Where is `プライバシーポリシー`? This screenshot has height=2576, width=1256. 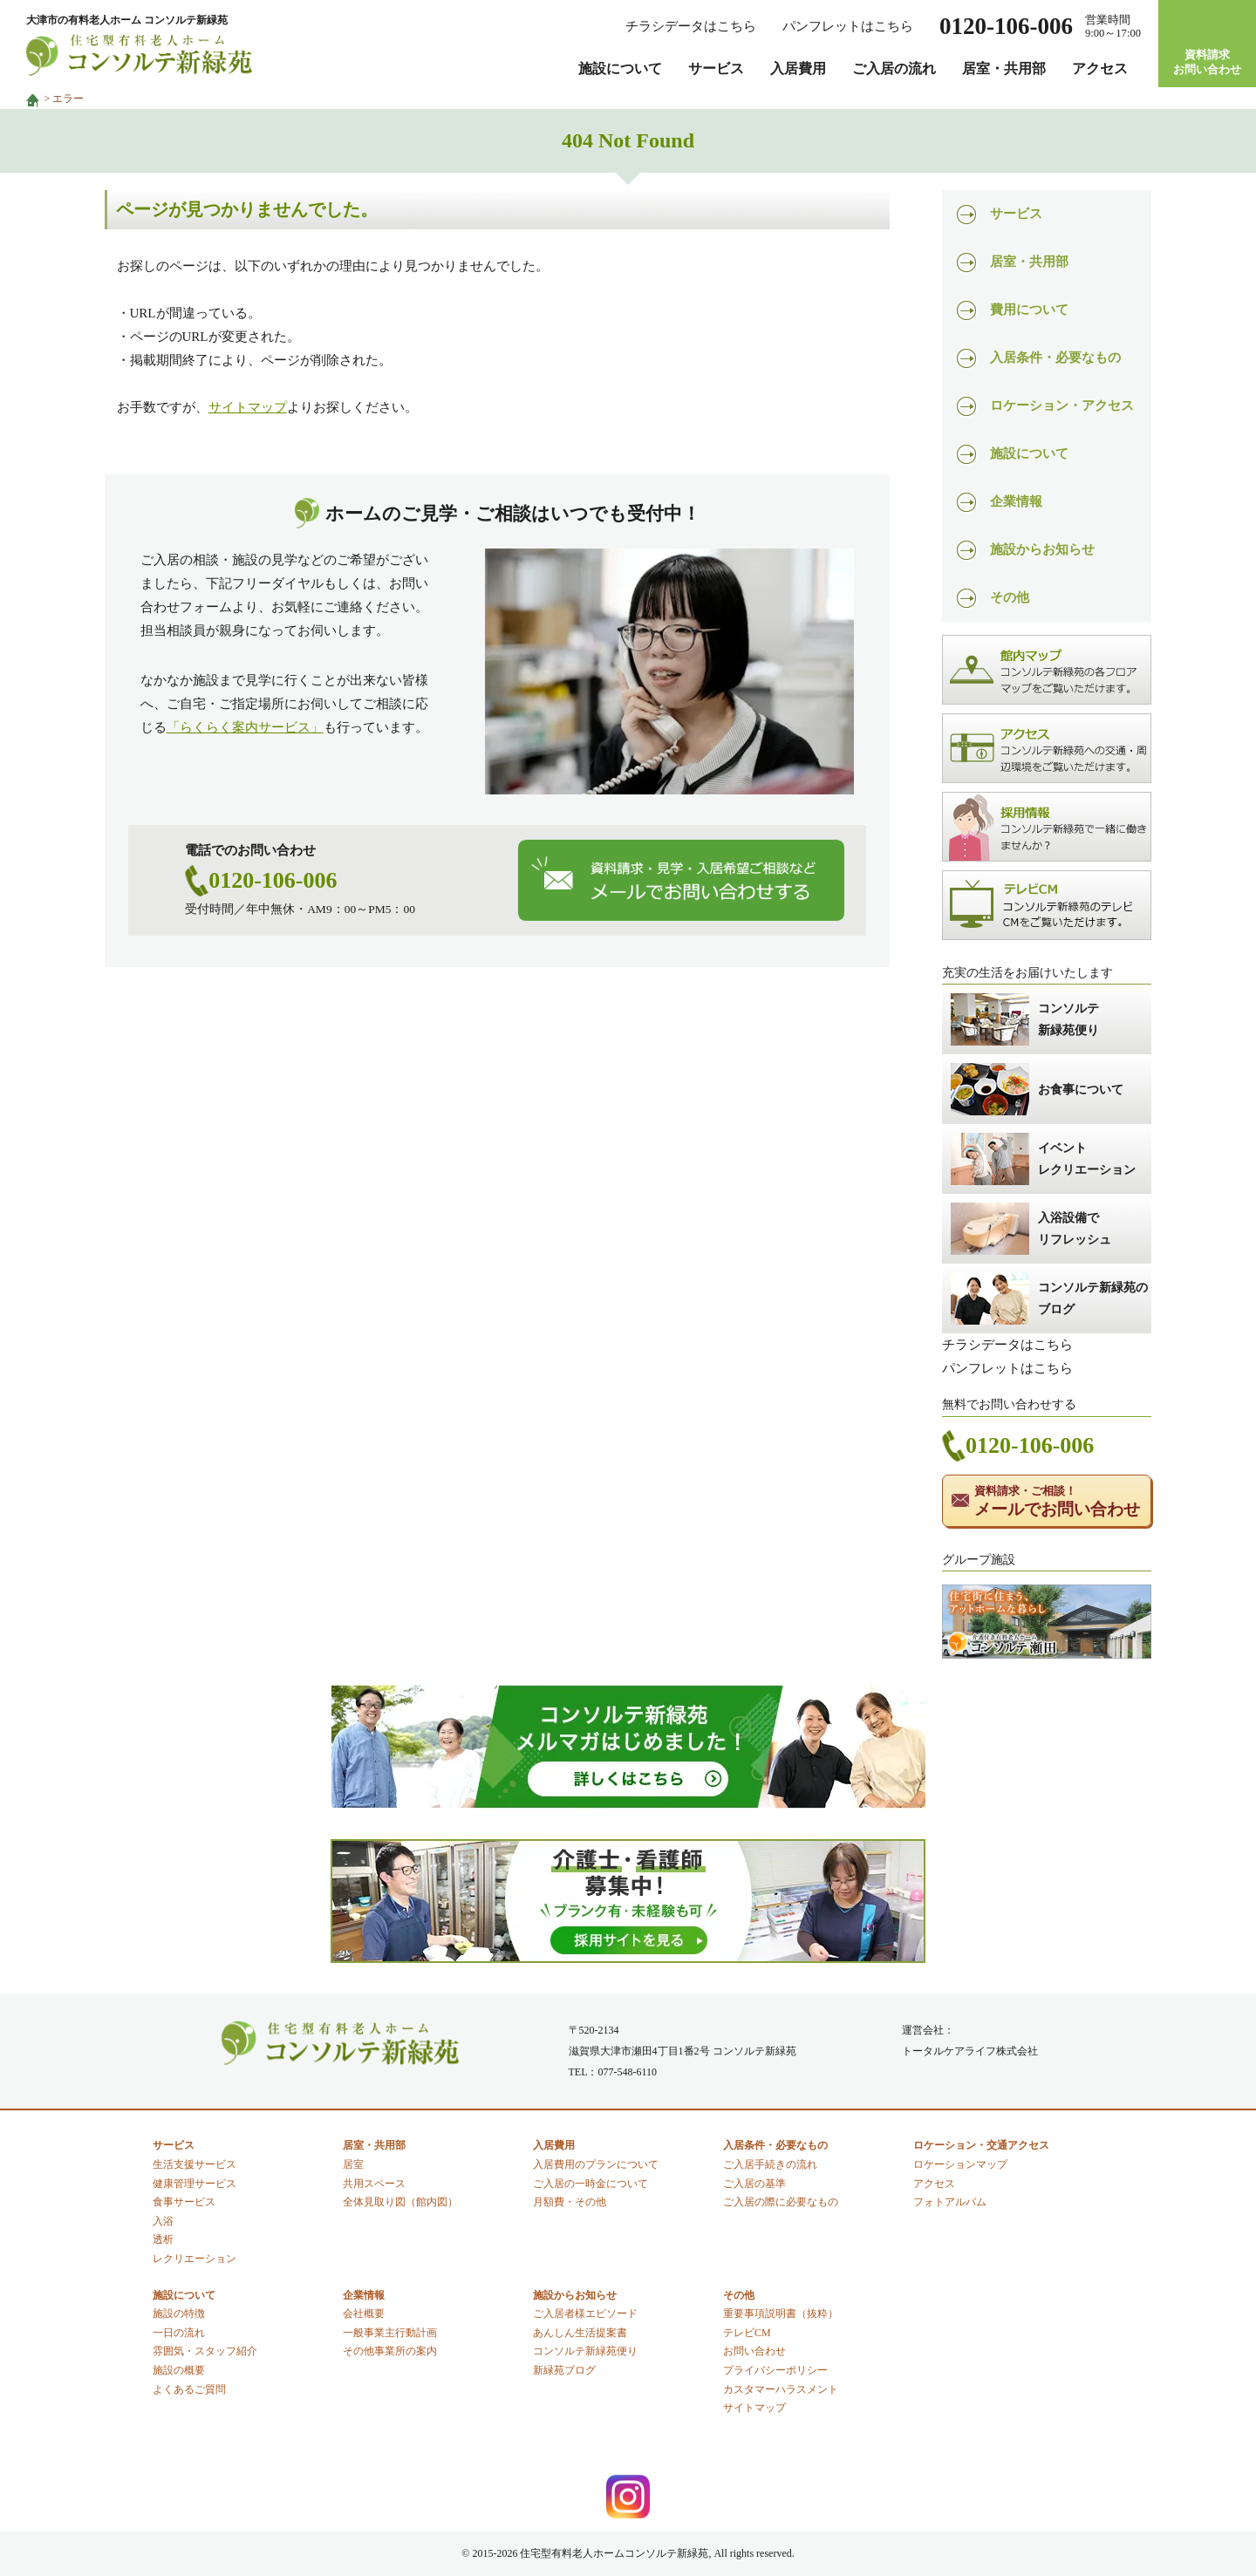
プライバシーポリシー is located at coordinates (775, 2370).